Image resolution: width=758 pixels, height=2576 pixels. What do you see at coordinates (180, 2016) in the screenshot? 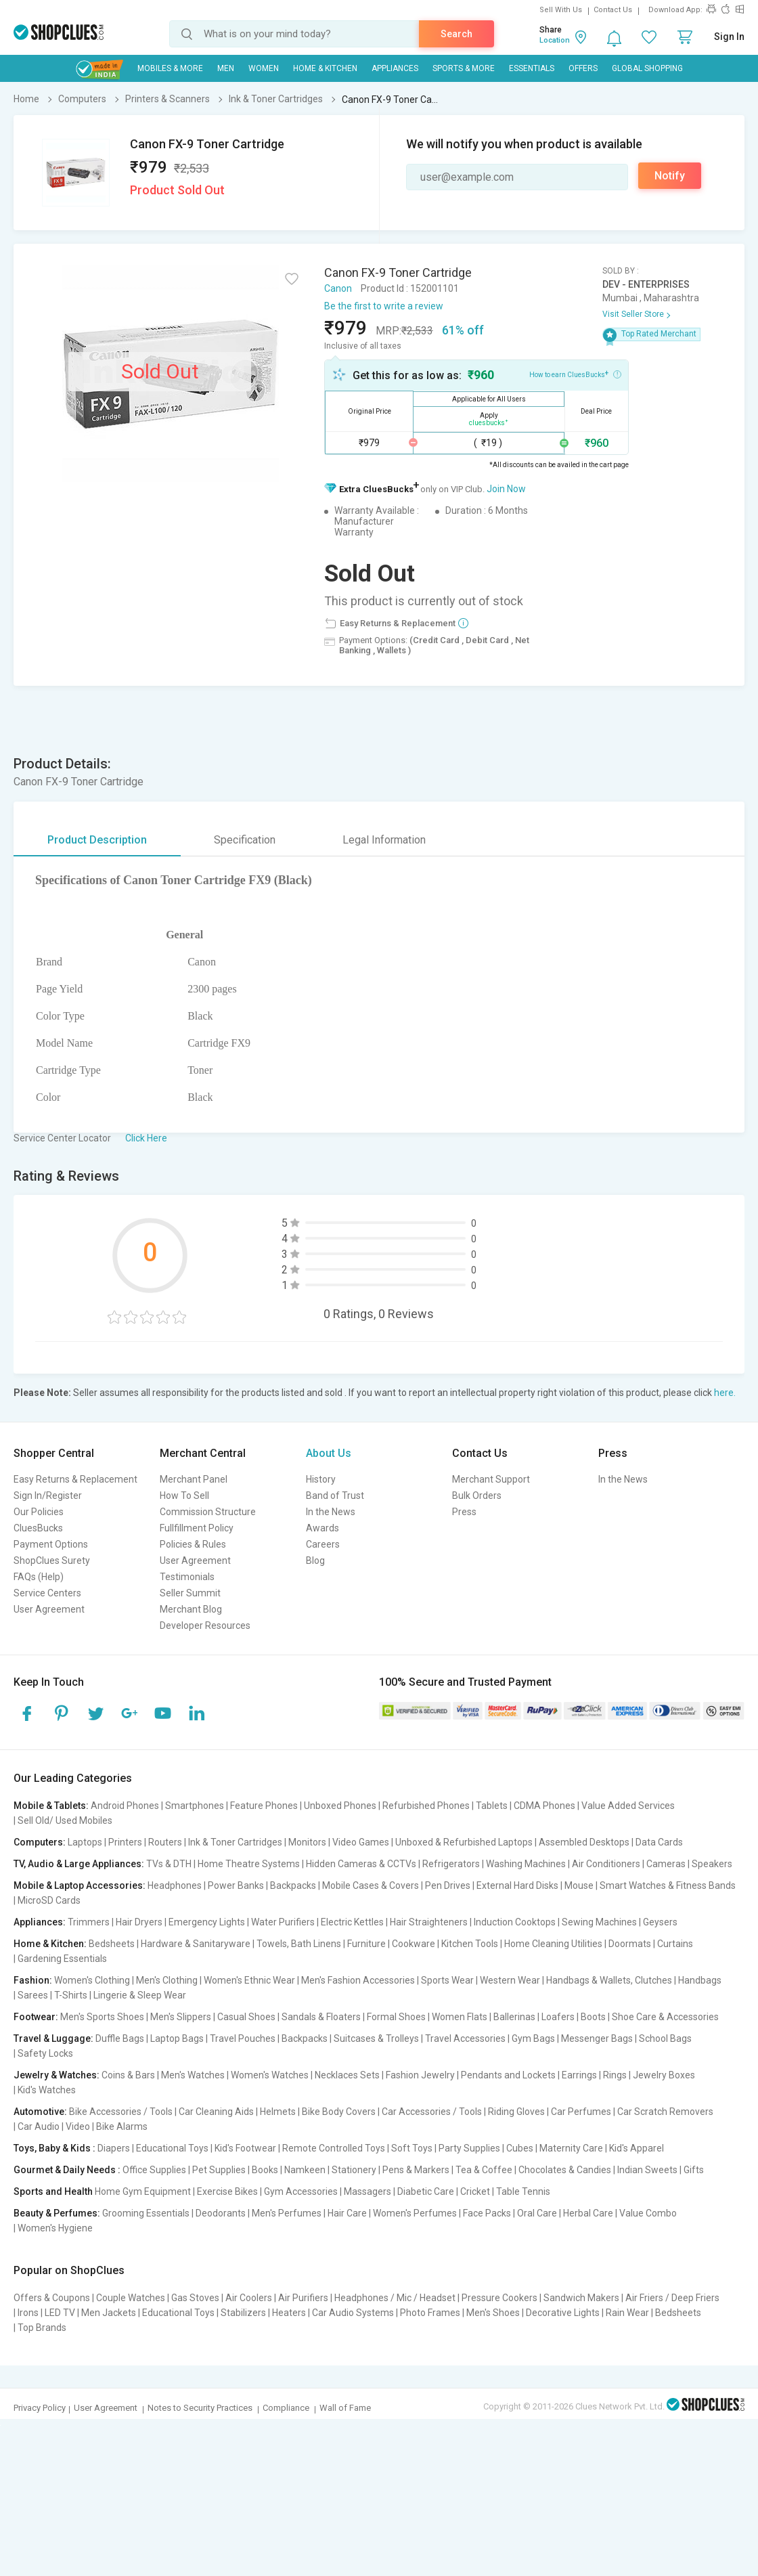
I see `Men's Slippers` at bounding box center [180, 2016].